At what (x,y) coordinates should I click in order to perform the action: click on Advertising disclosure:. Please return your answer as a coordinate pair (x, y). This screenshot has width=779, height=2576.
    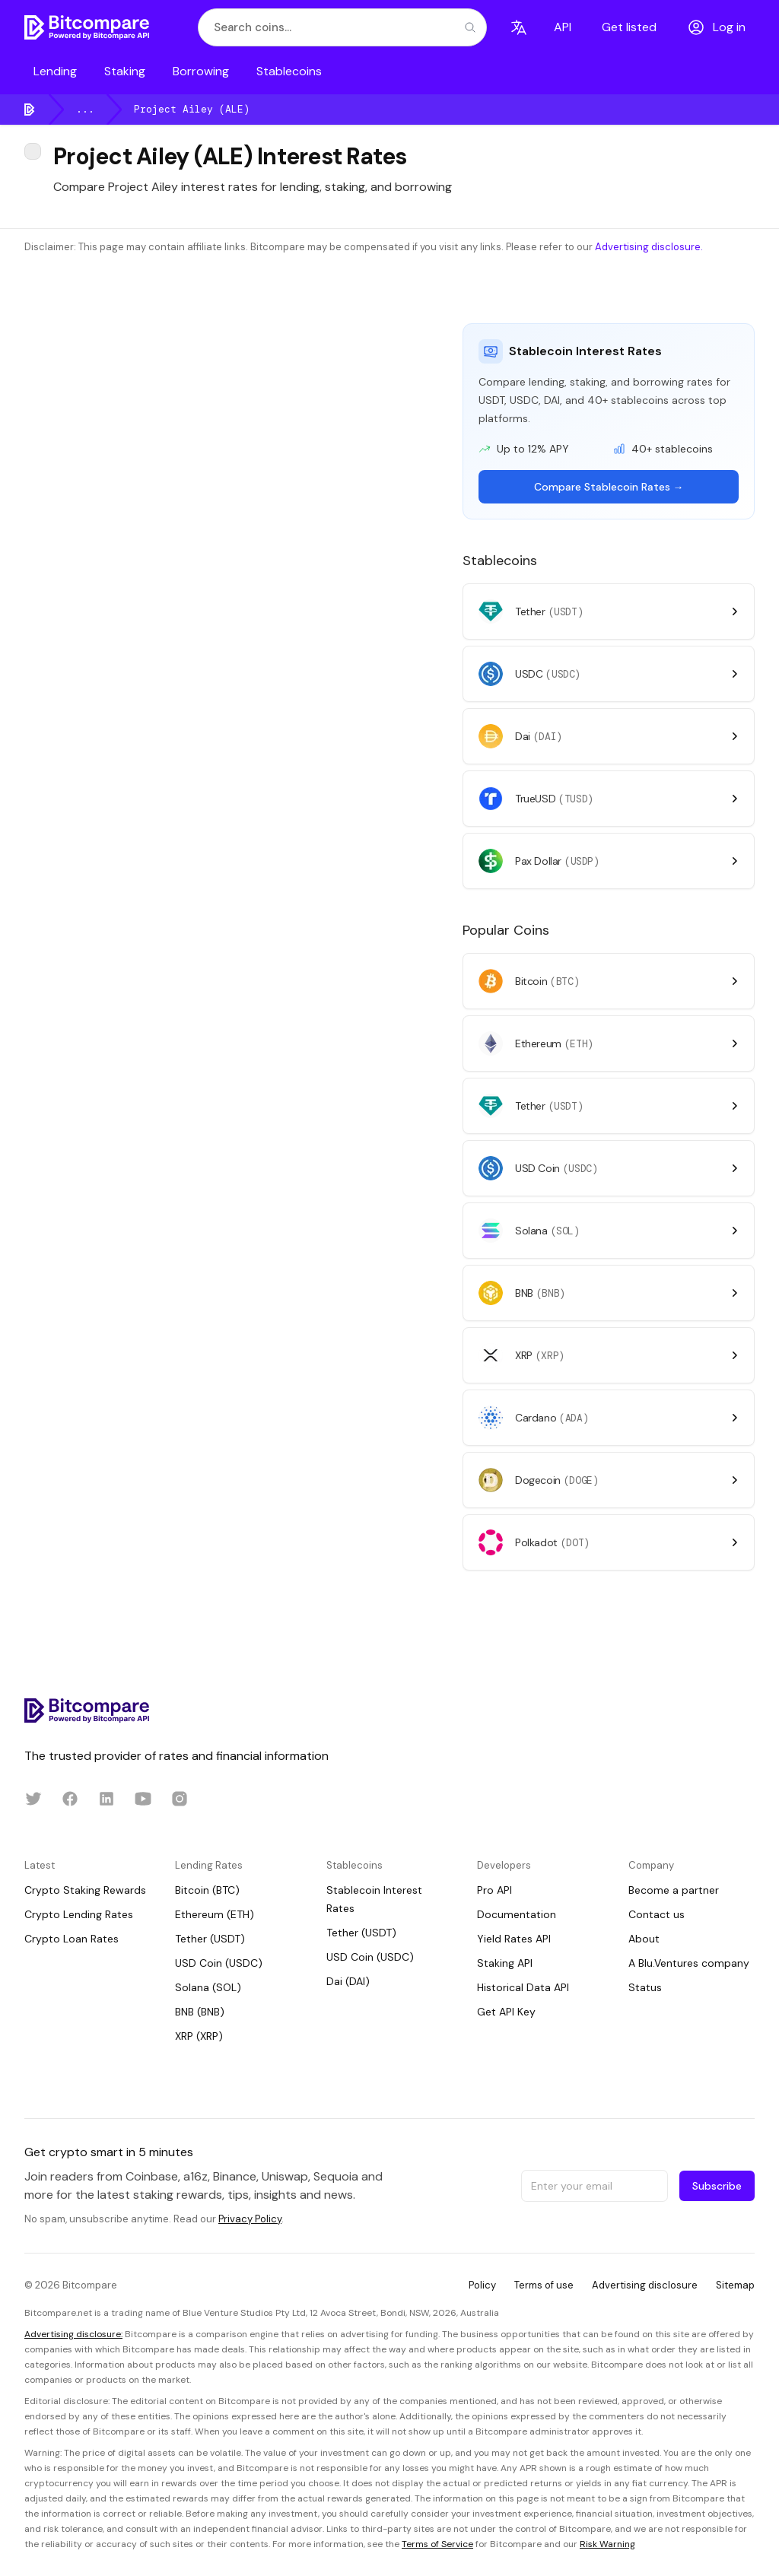
    Looking at the image, I should click on (73, 2334).